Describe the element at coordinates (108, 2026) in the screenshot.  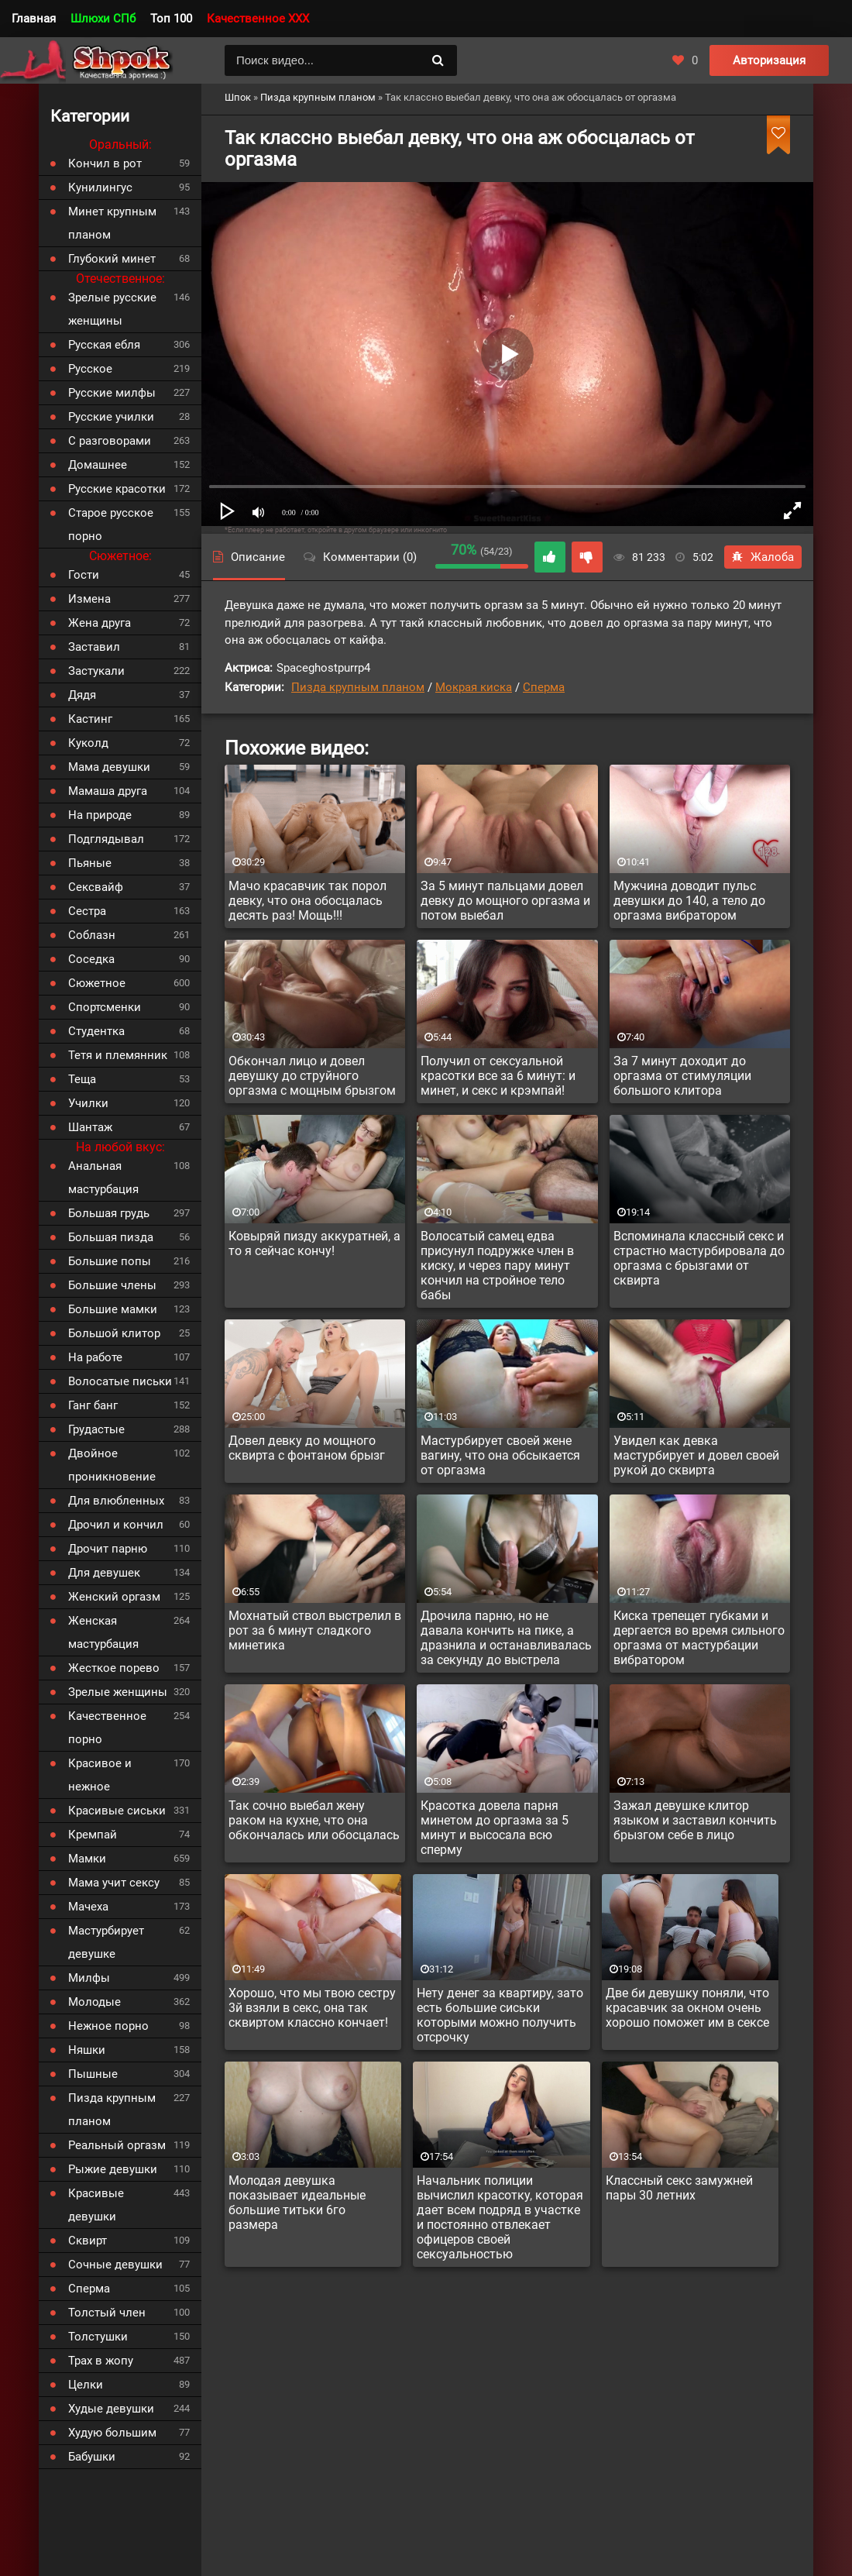
I see `Нежное порно` at that location.